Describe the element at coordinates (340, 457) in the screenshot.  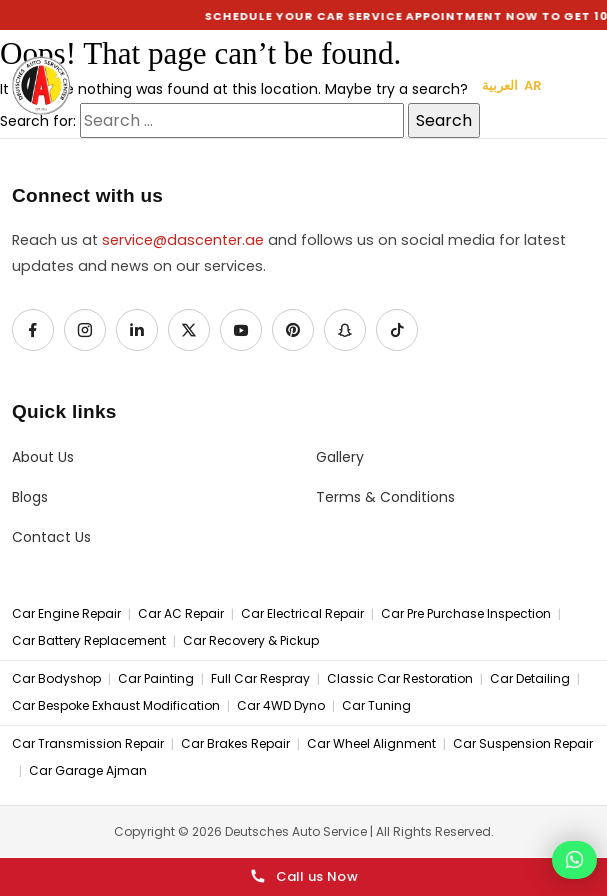
I see `Gallery` at that location.